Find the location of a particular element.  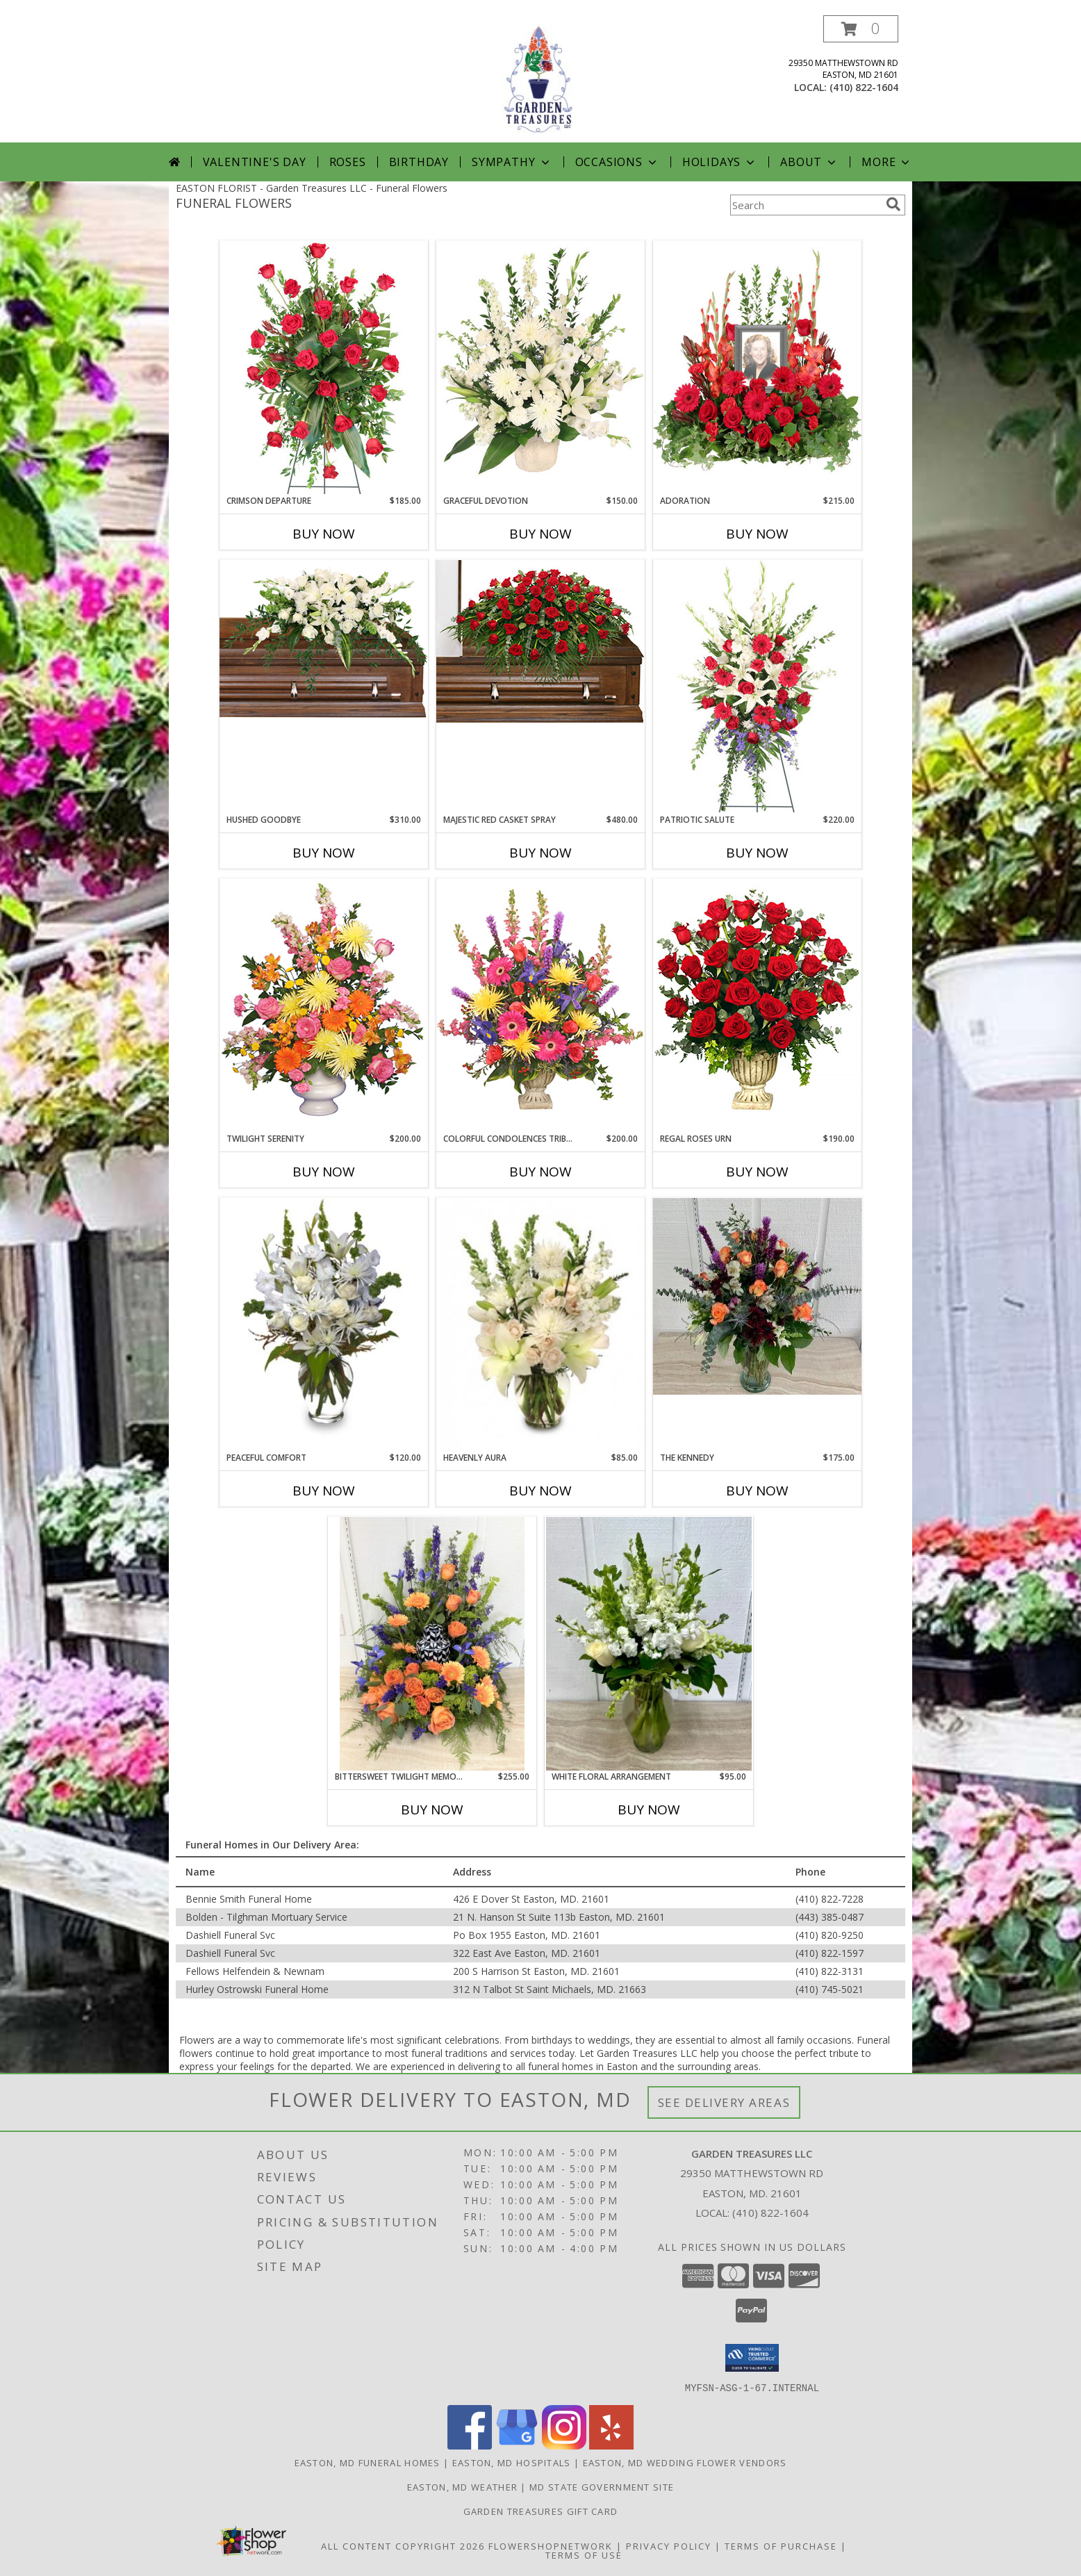

[Product Search] is located at coordinates (805, 205).